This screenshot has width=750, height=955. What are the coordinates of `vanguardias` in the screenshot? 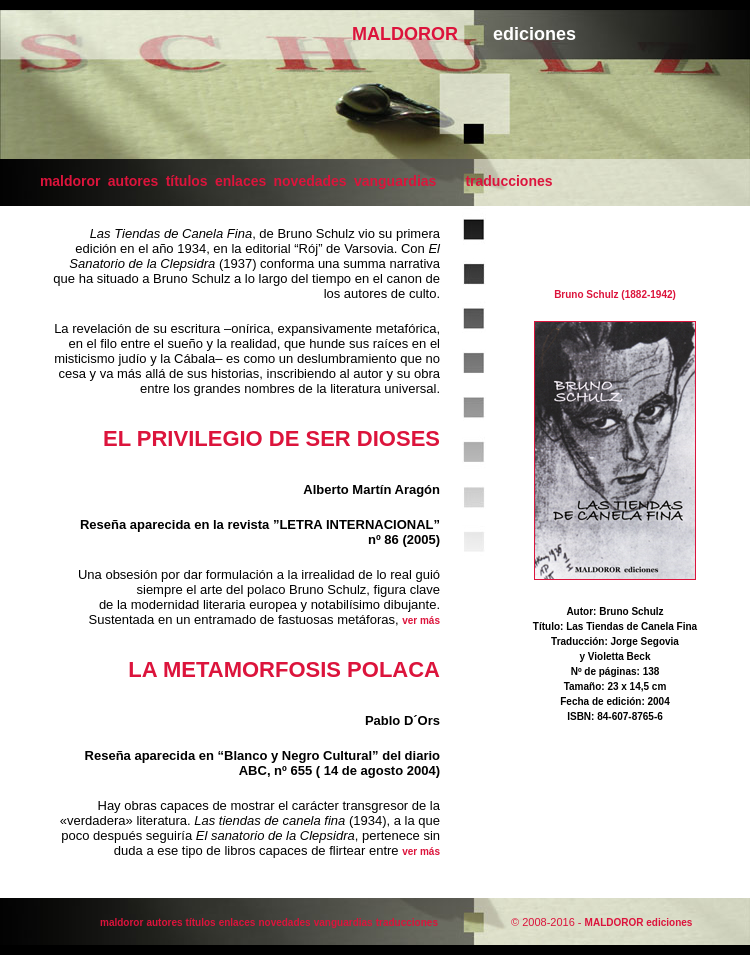 It's located at (395, 181).